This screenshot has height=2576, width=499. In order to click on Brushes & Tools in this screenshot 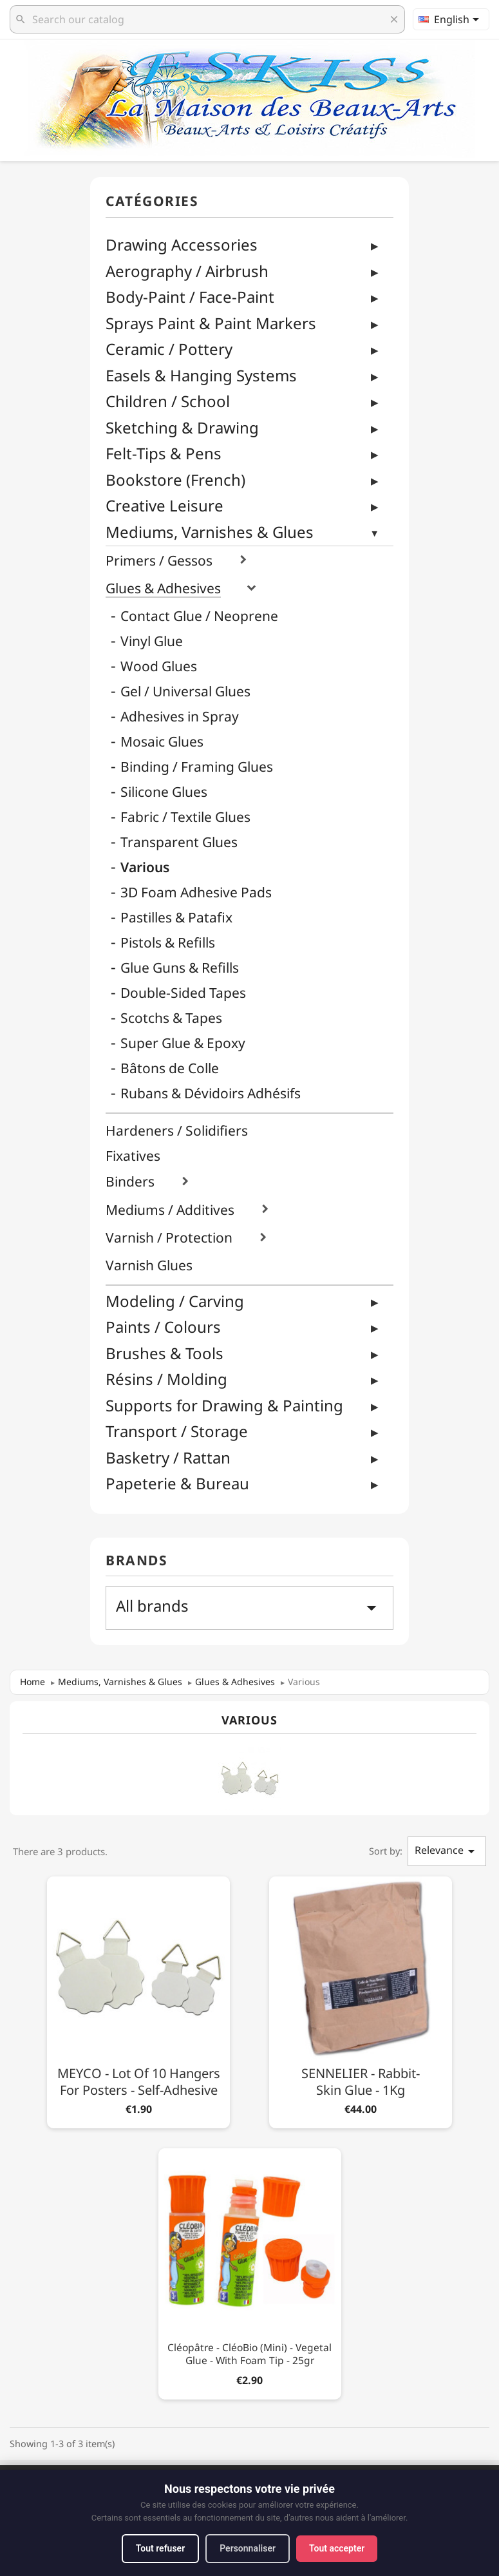, I will do `click(164, 1353)`.